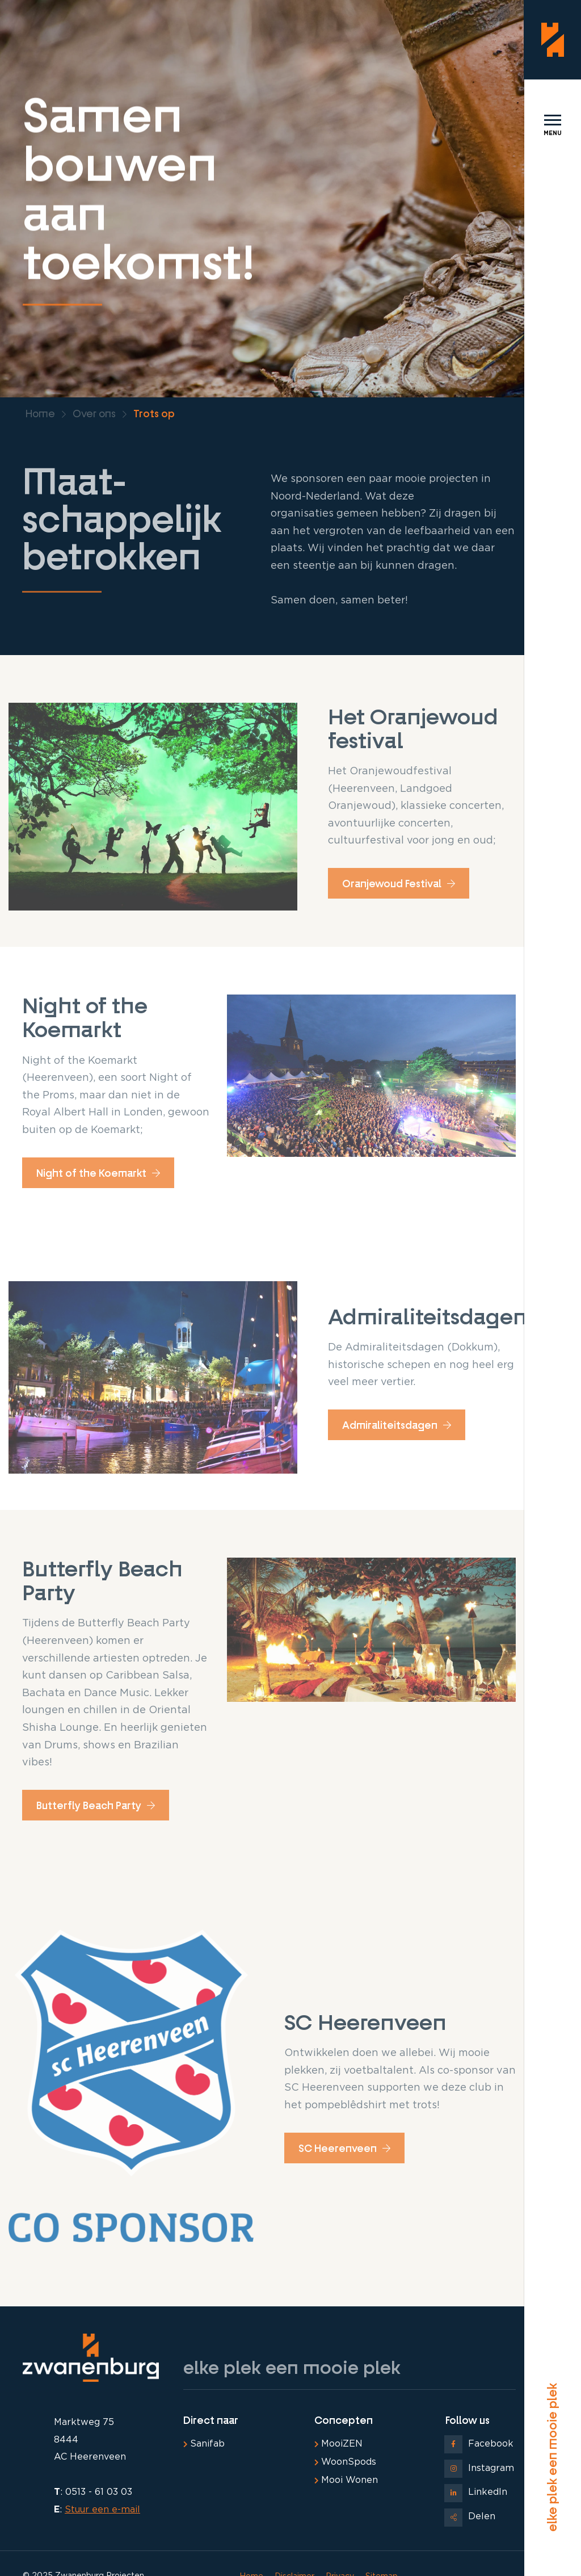 The height and width of the screenshot is (2576, 581). Describe the element at coordinates (98, 1173) in the screenshot. I see `Night of the Koemarkt` at that location.